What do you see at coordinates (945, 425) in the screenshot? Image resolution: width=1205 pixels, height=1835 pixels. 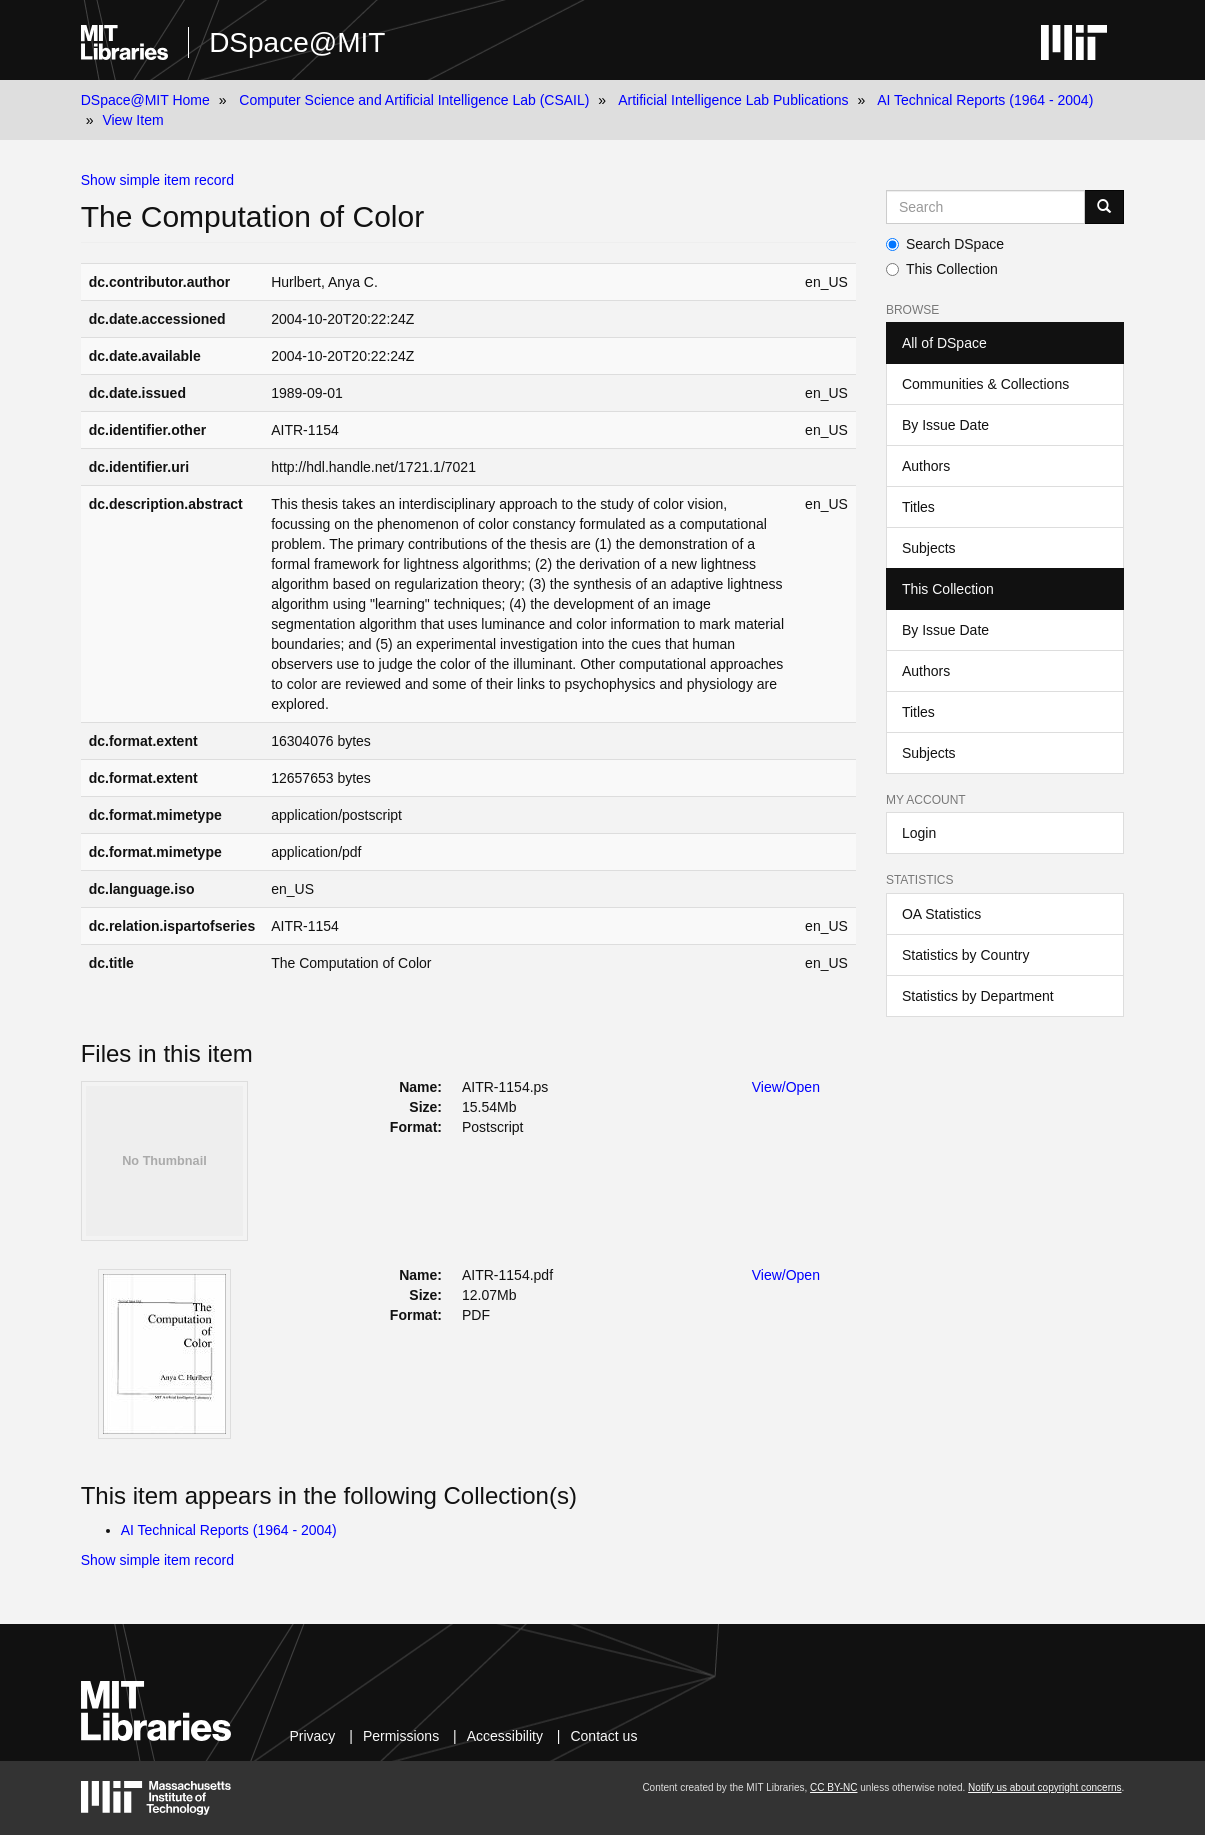 I see `By Issue Date` at bounding box center [945, 425].